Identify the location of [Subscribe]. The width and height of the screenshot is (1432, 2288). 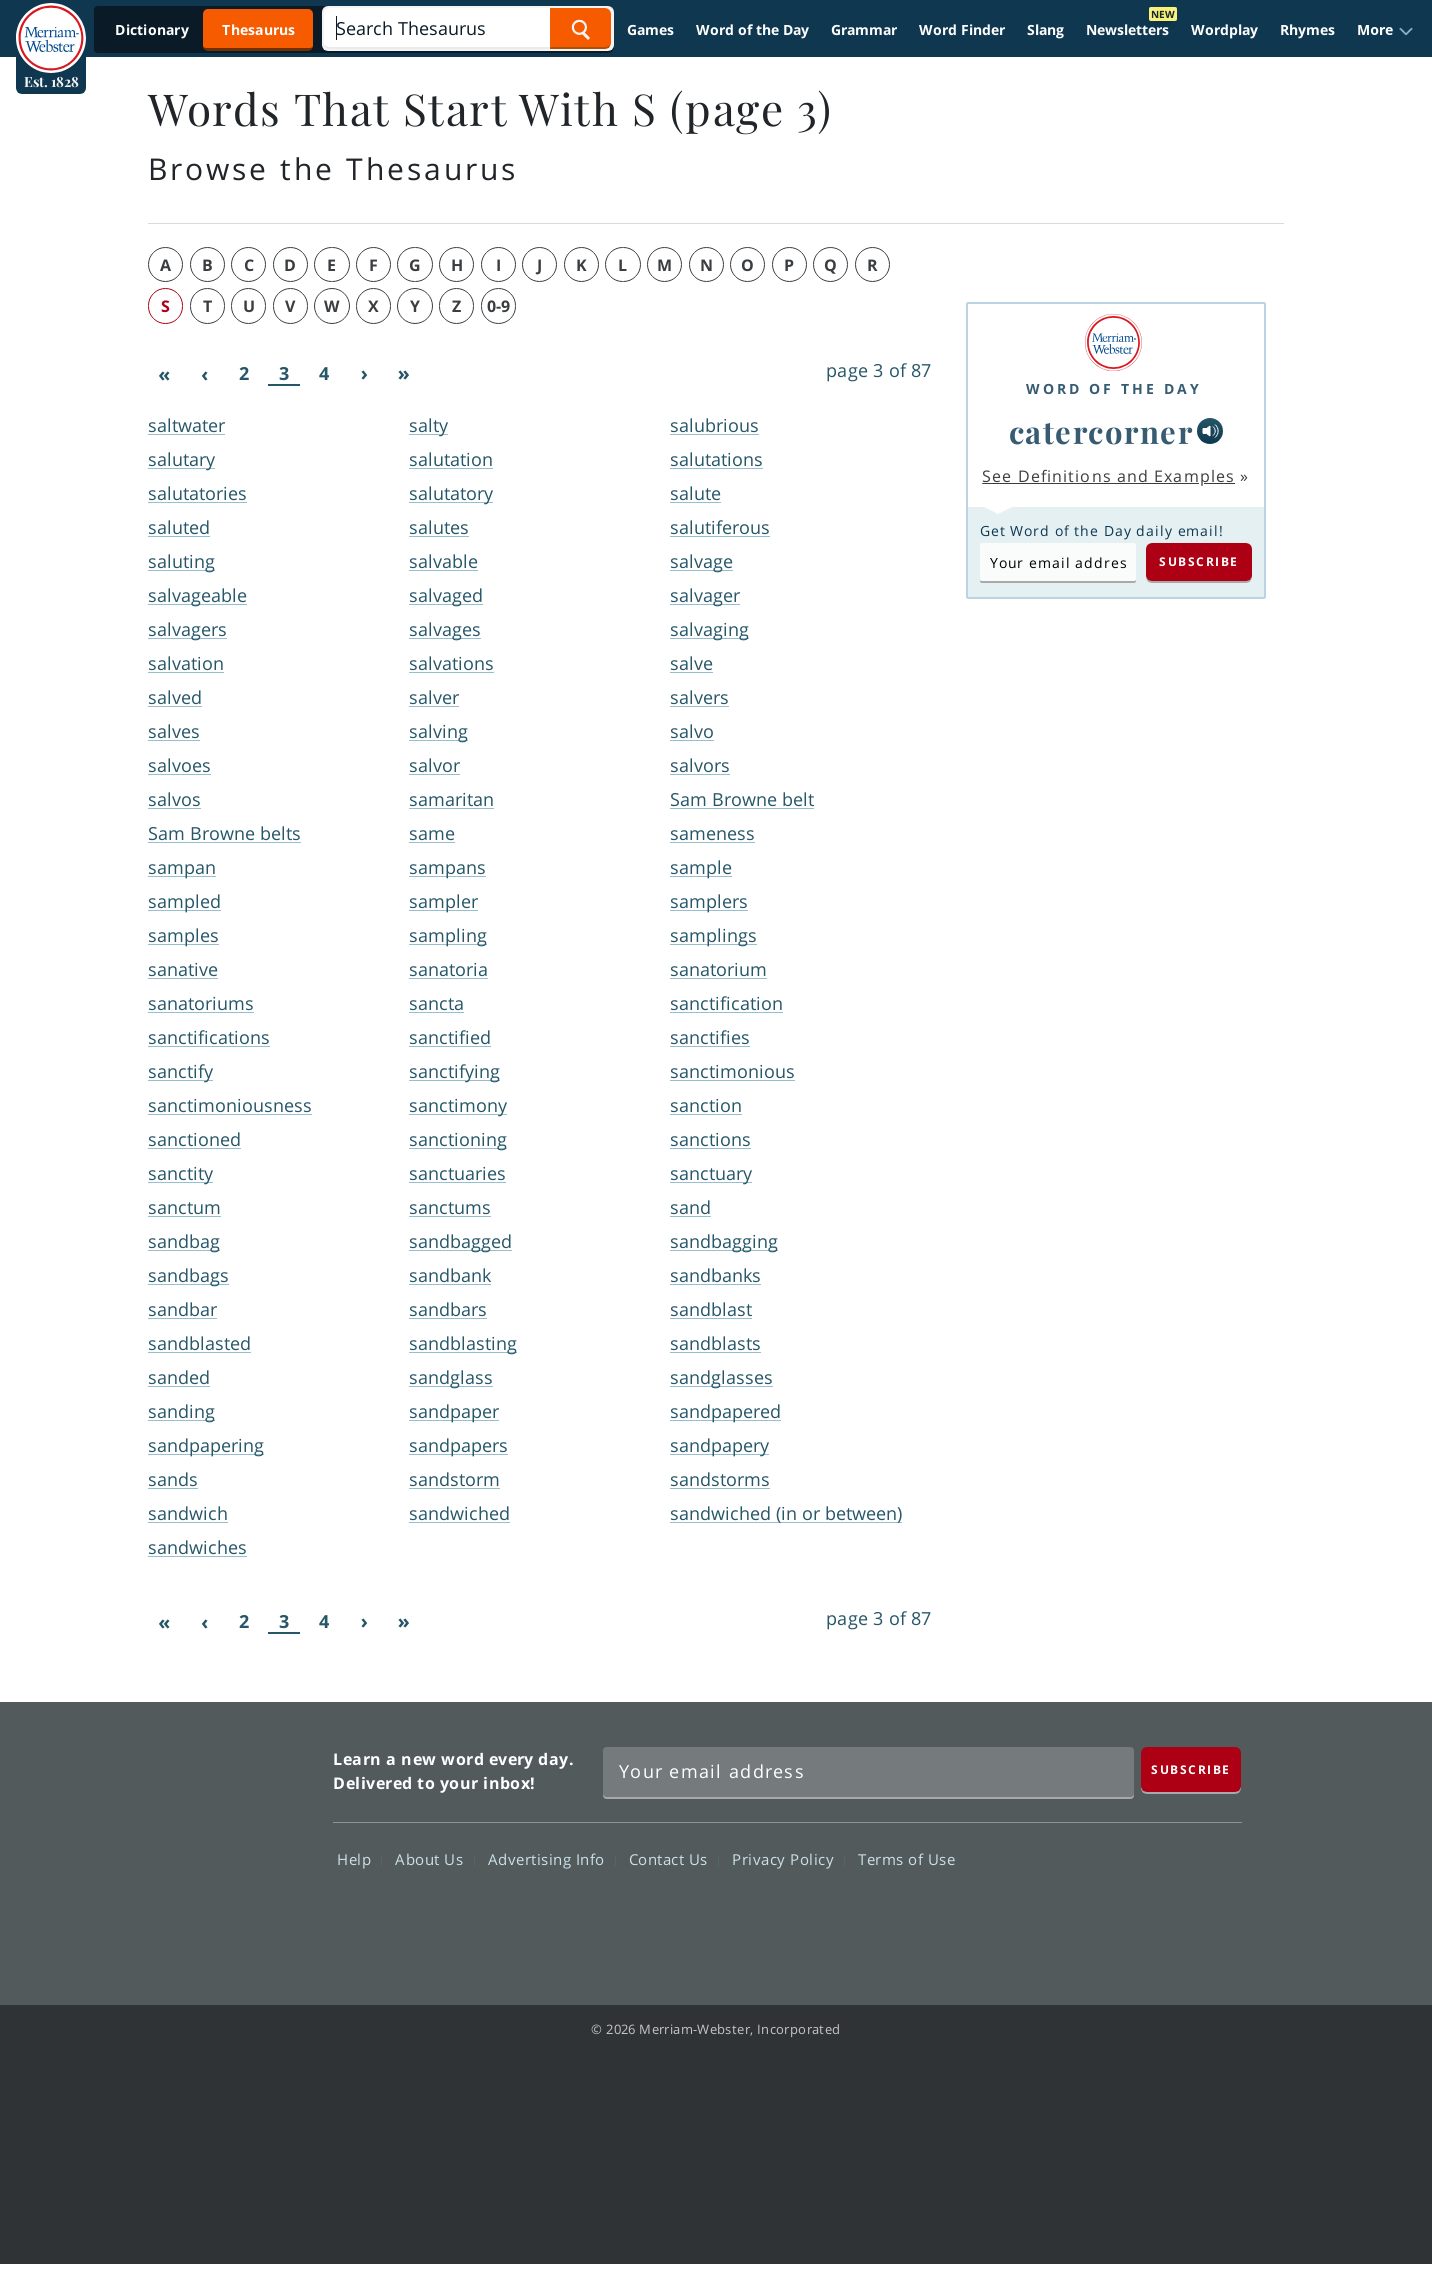
(1191, 1769).